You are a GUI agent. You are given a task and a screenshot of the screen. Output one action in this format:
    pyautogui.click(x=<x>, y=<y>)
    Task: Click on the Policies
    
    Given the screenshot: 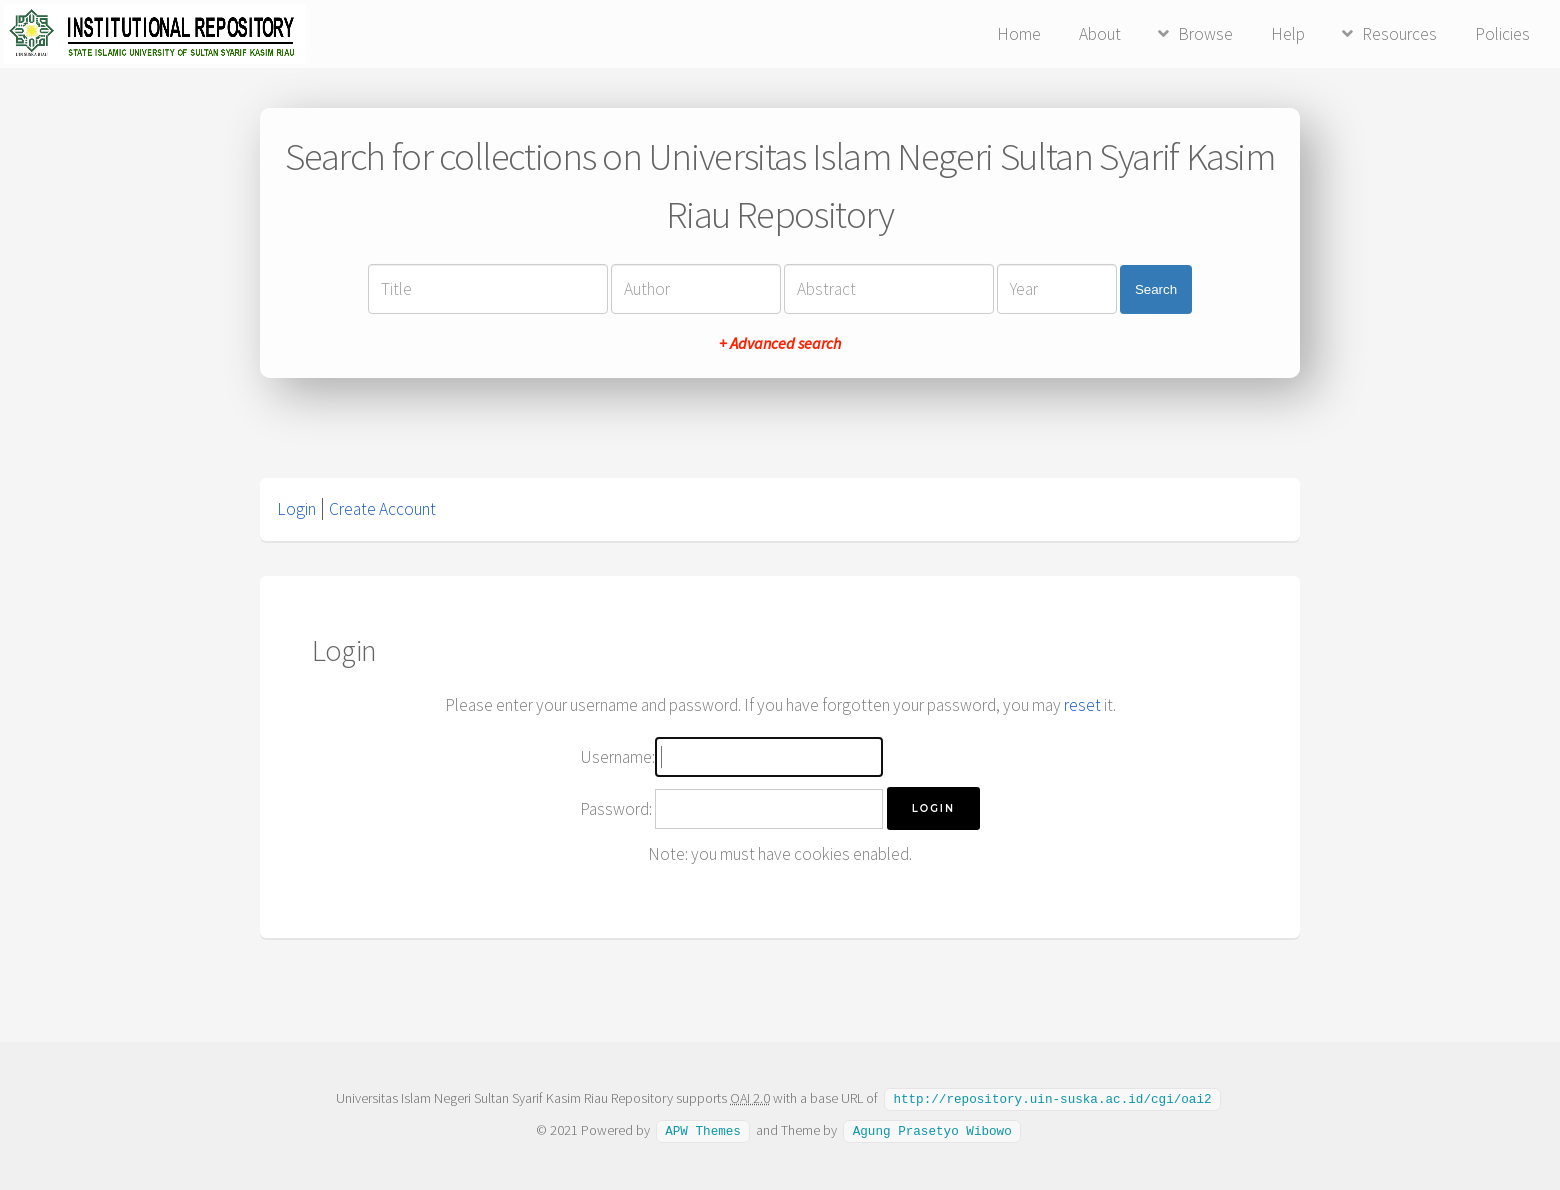 What is the action you would take?
    pyautogui.click(x=1502, y=34)
    